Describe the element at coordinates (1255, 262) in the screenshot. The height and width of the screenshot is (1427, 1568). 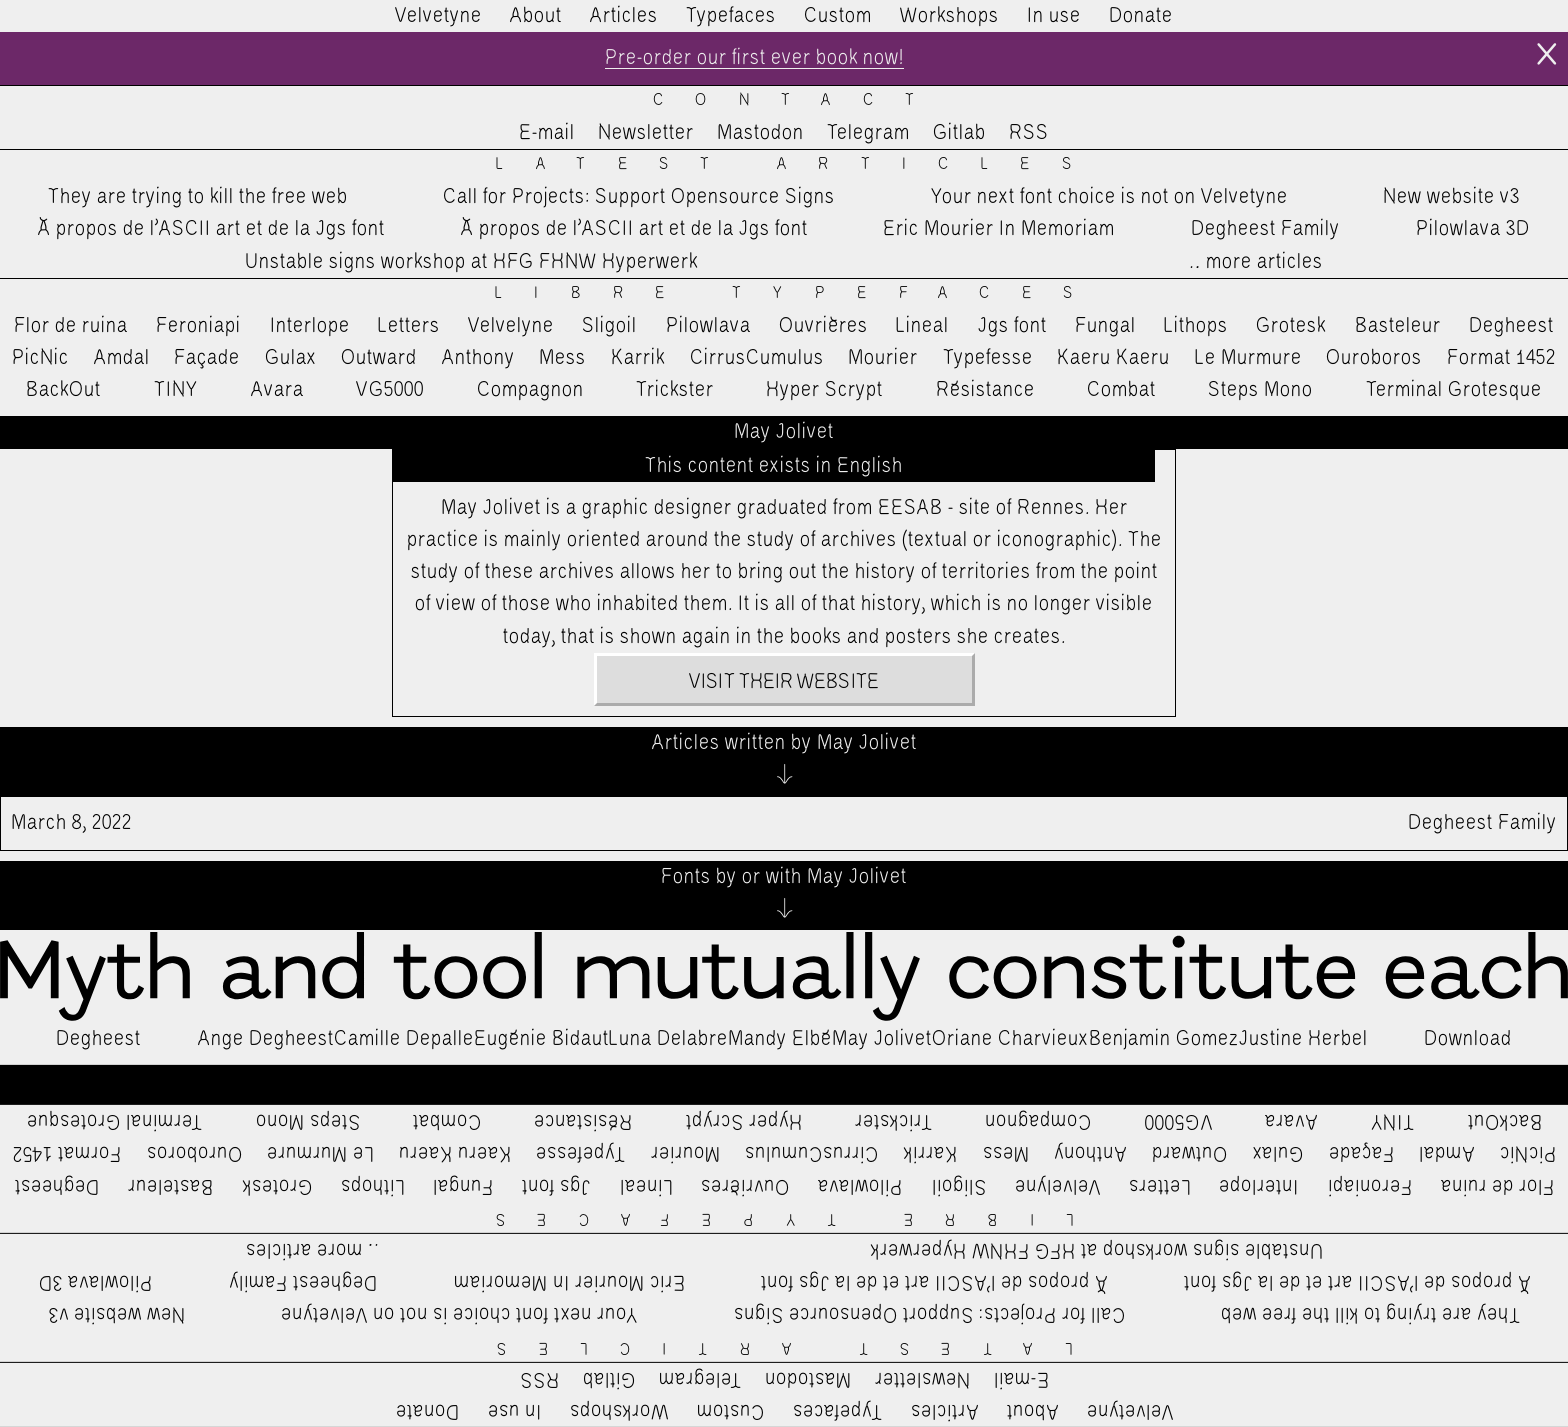
I see `…more articles` at that location.